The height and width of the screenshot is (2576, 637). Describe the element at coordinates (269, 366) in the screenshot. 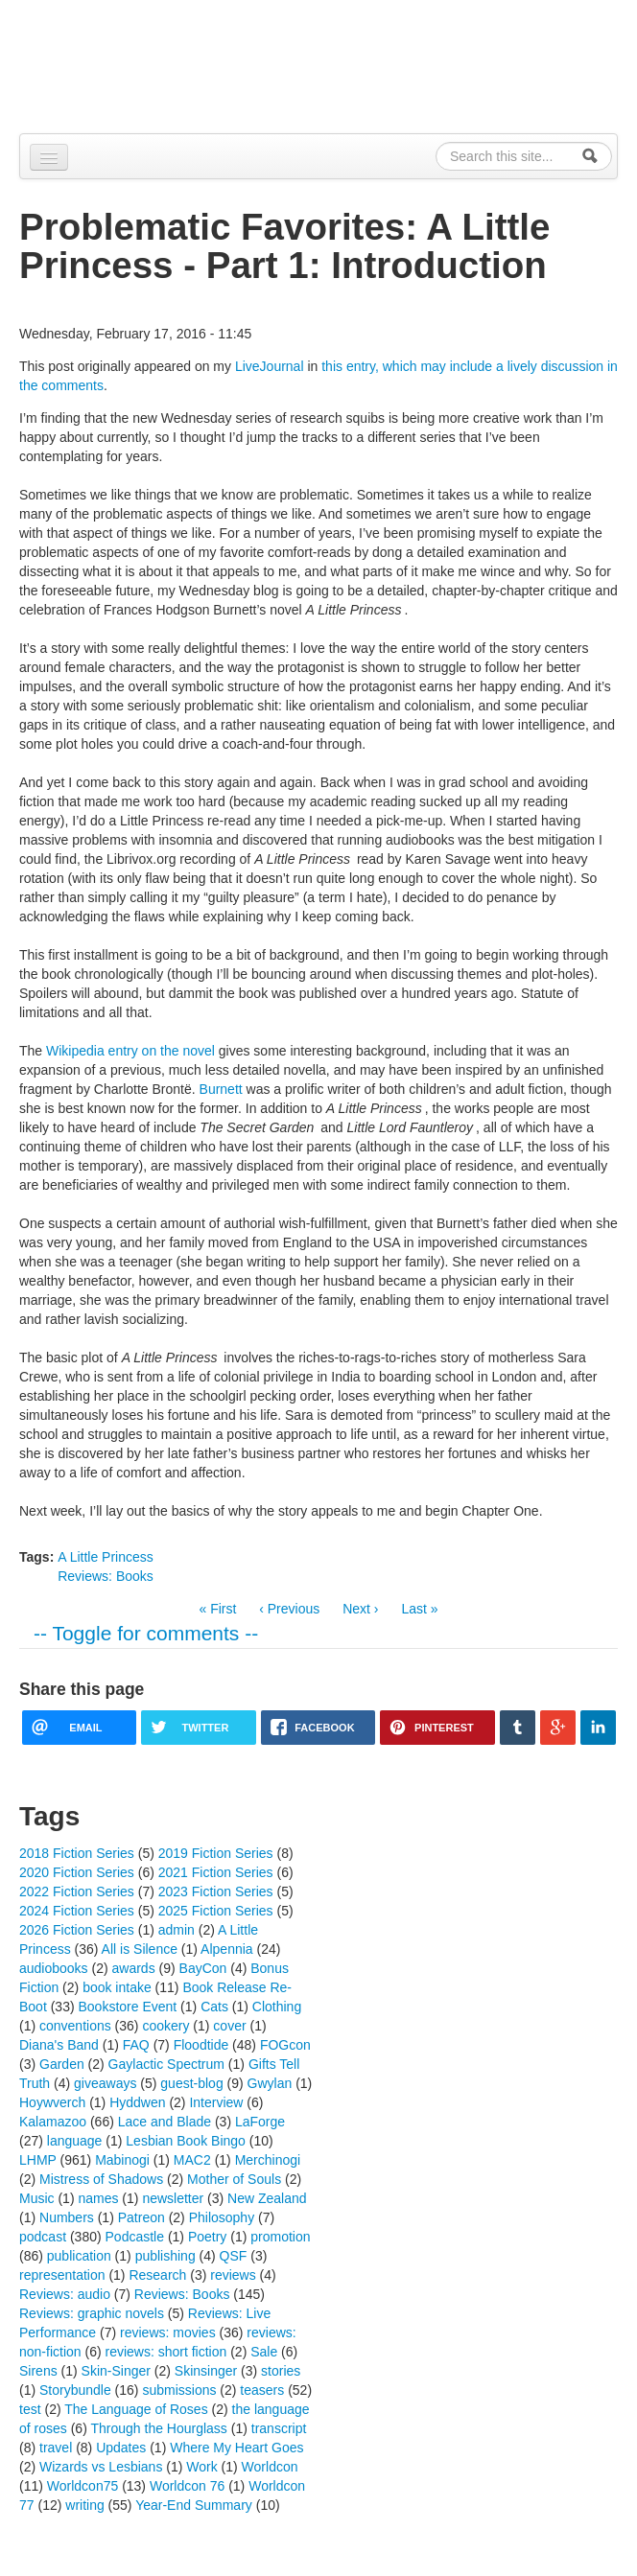

I see `LiveJournal` at that location.